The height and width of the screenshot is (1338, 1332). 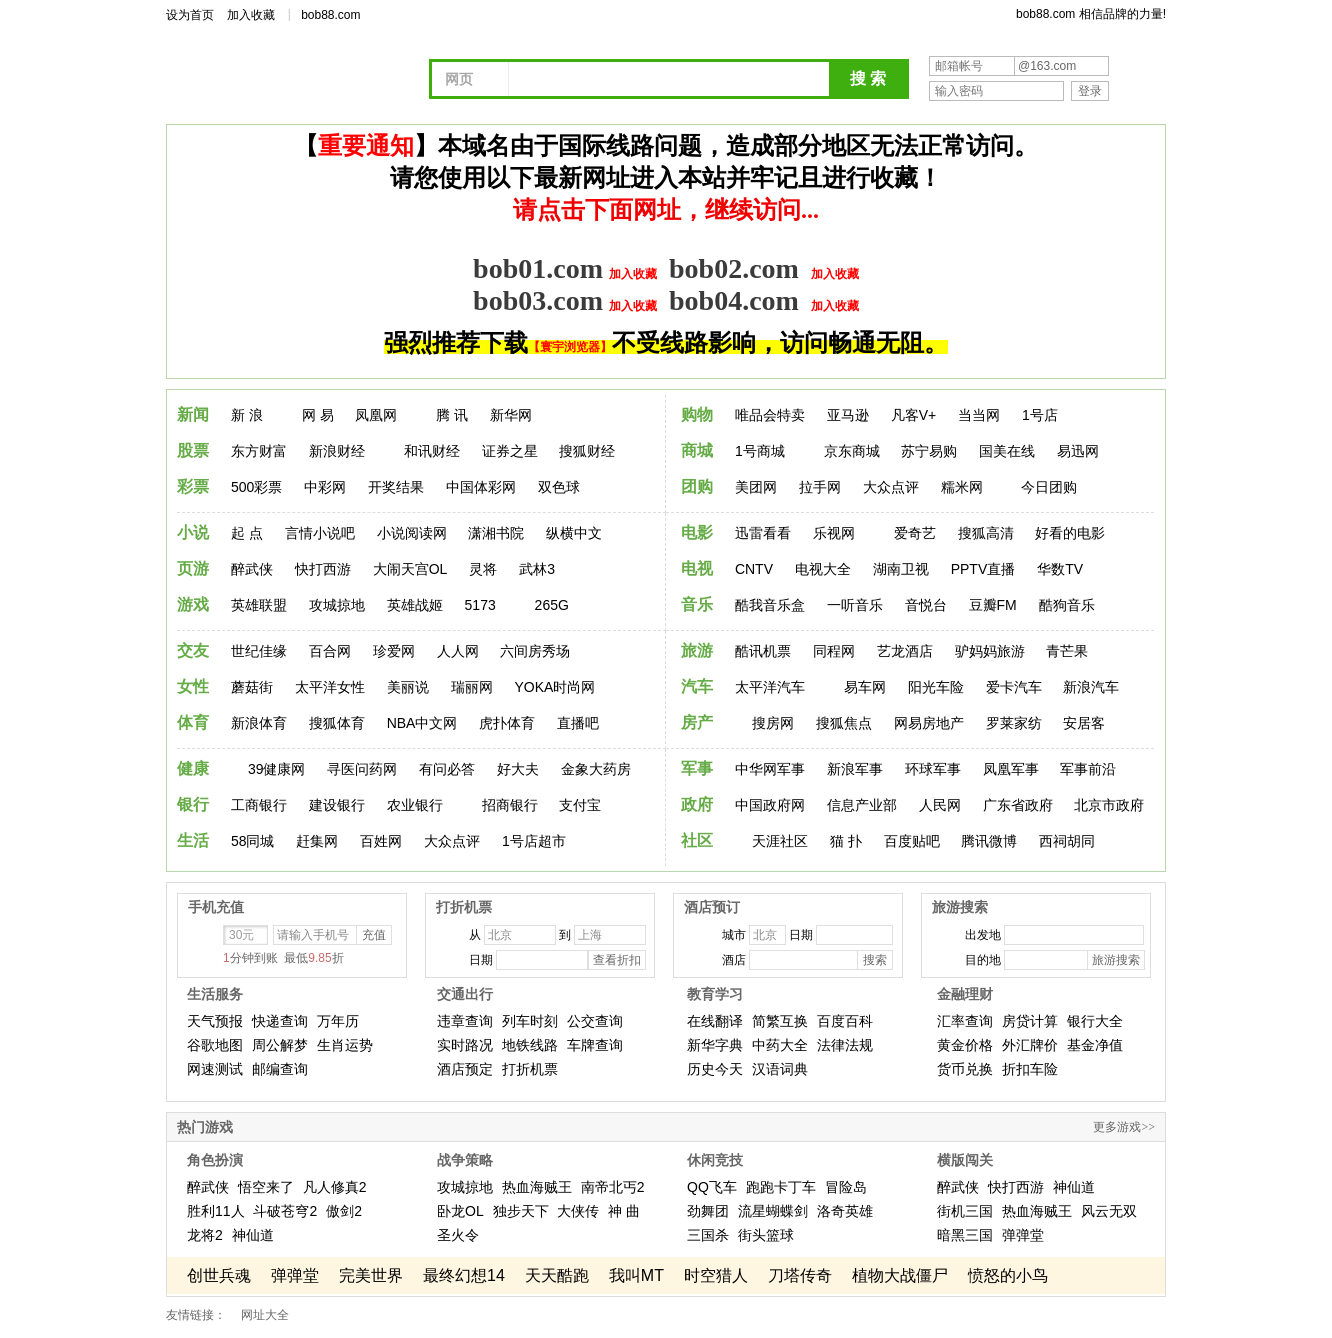 What do you see at coordinates (715, 1021) in the screenshot?
I see `在线翻译` at bounding box center [715, 1021].